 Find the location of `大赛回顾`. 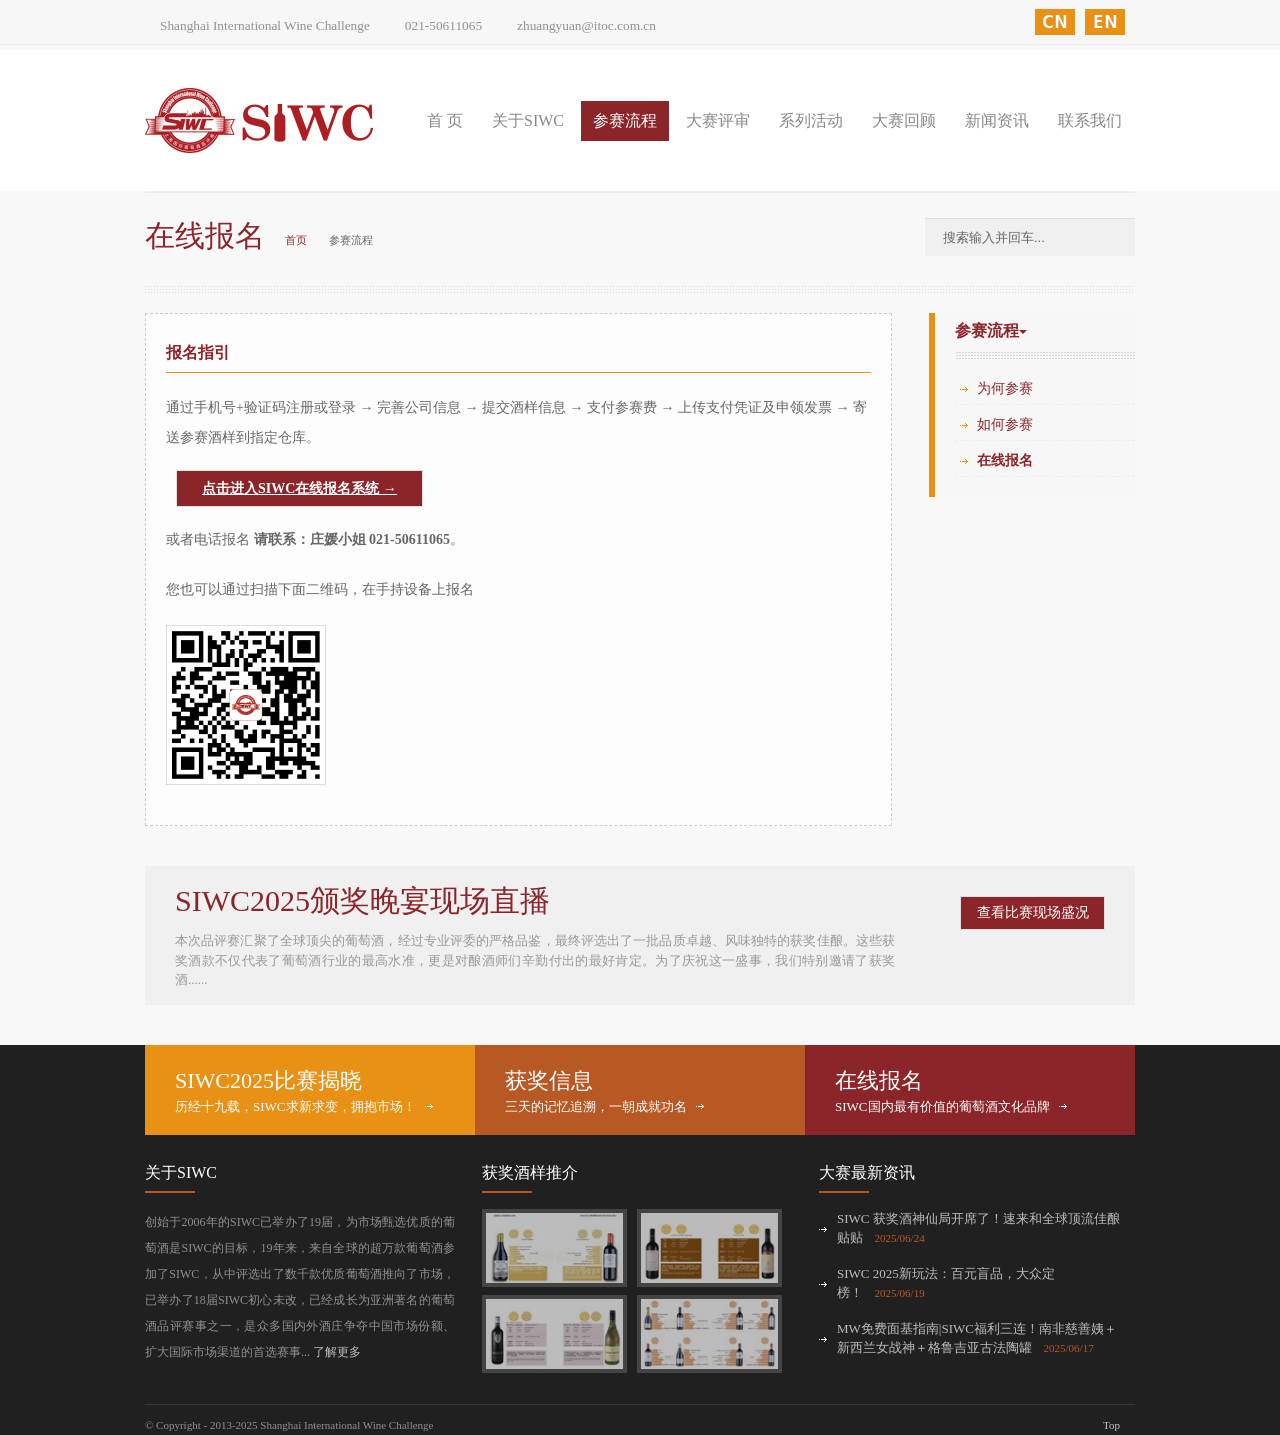

大赛回顾 is located at coordinates (904, 120).